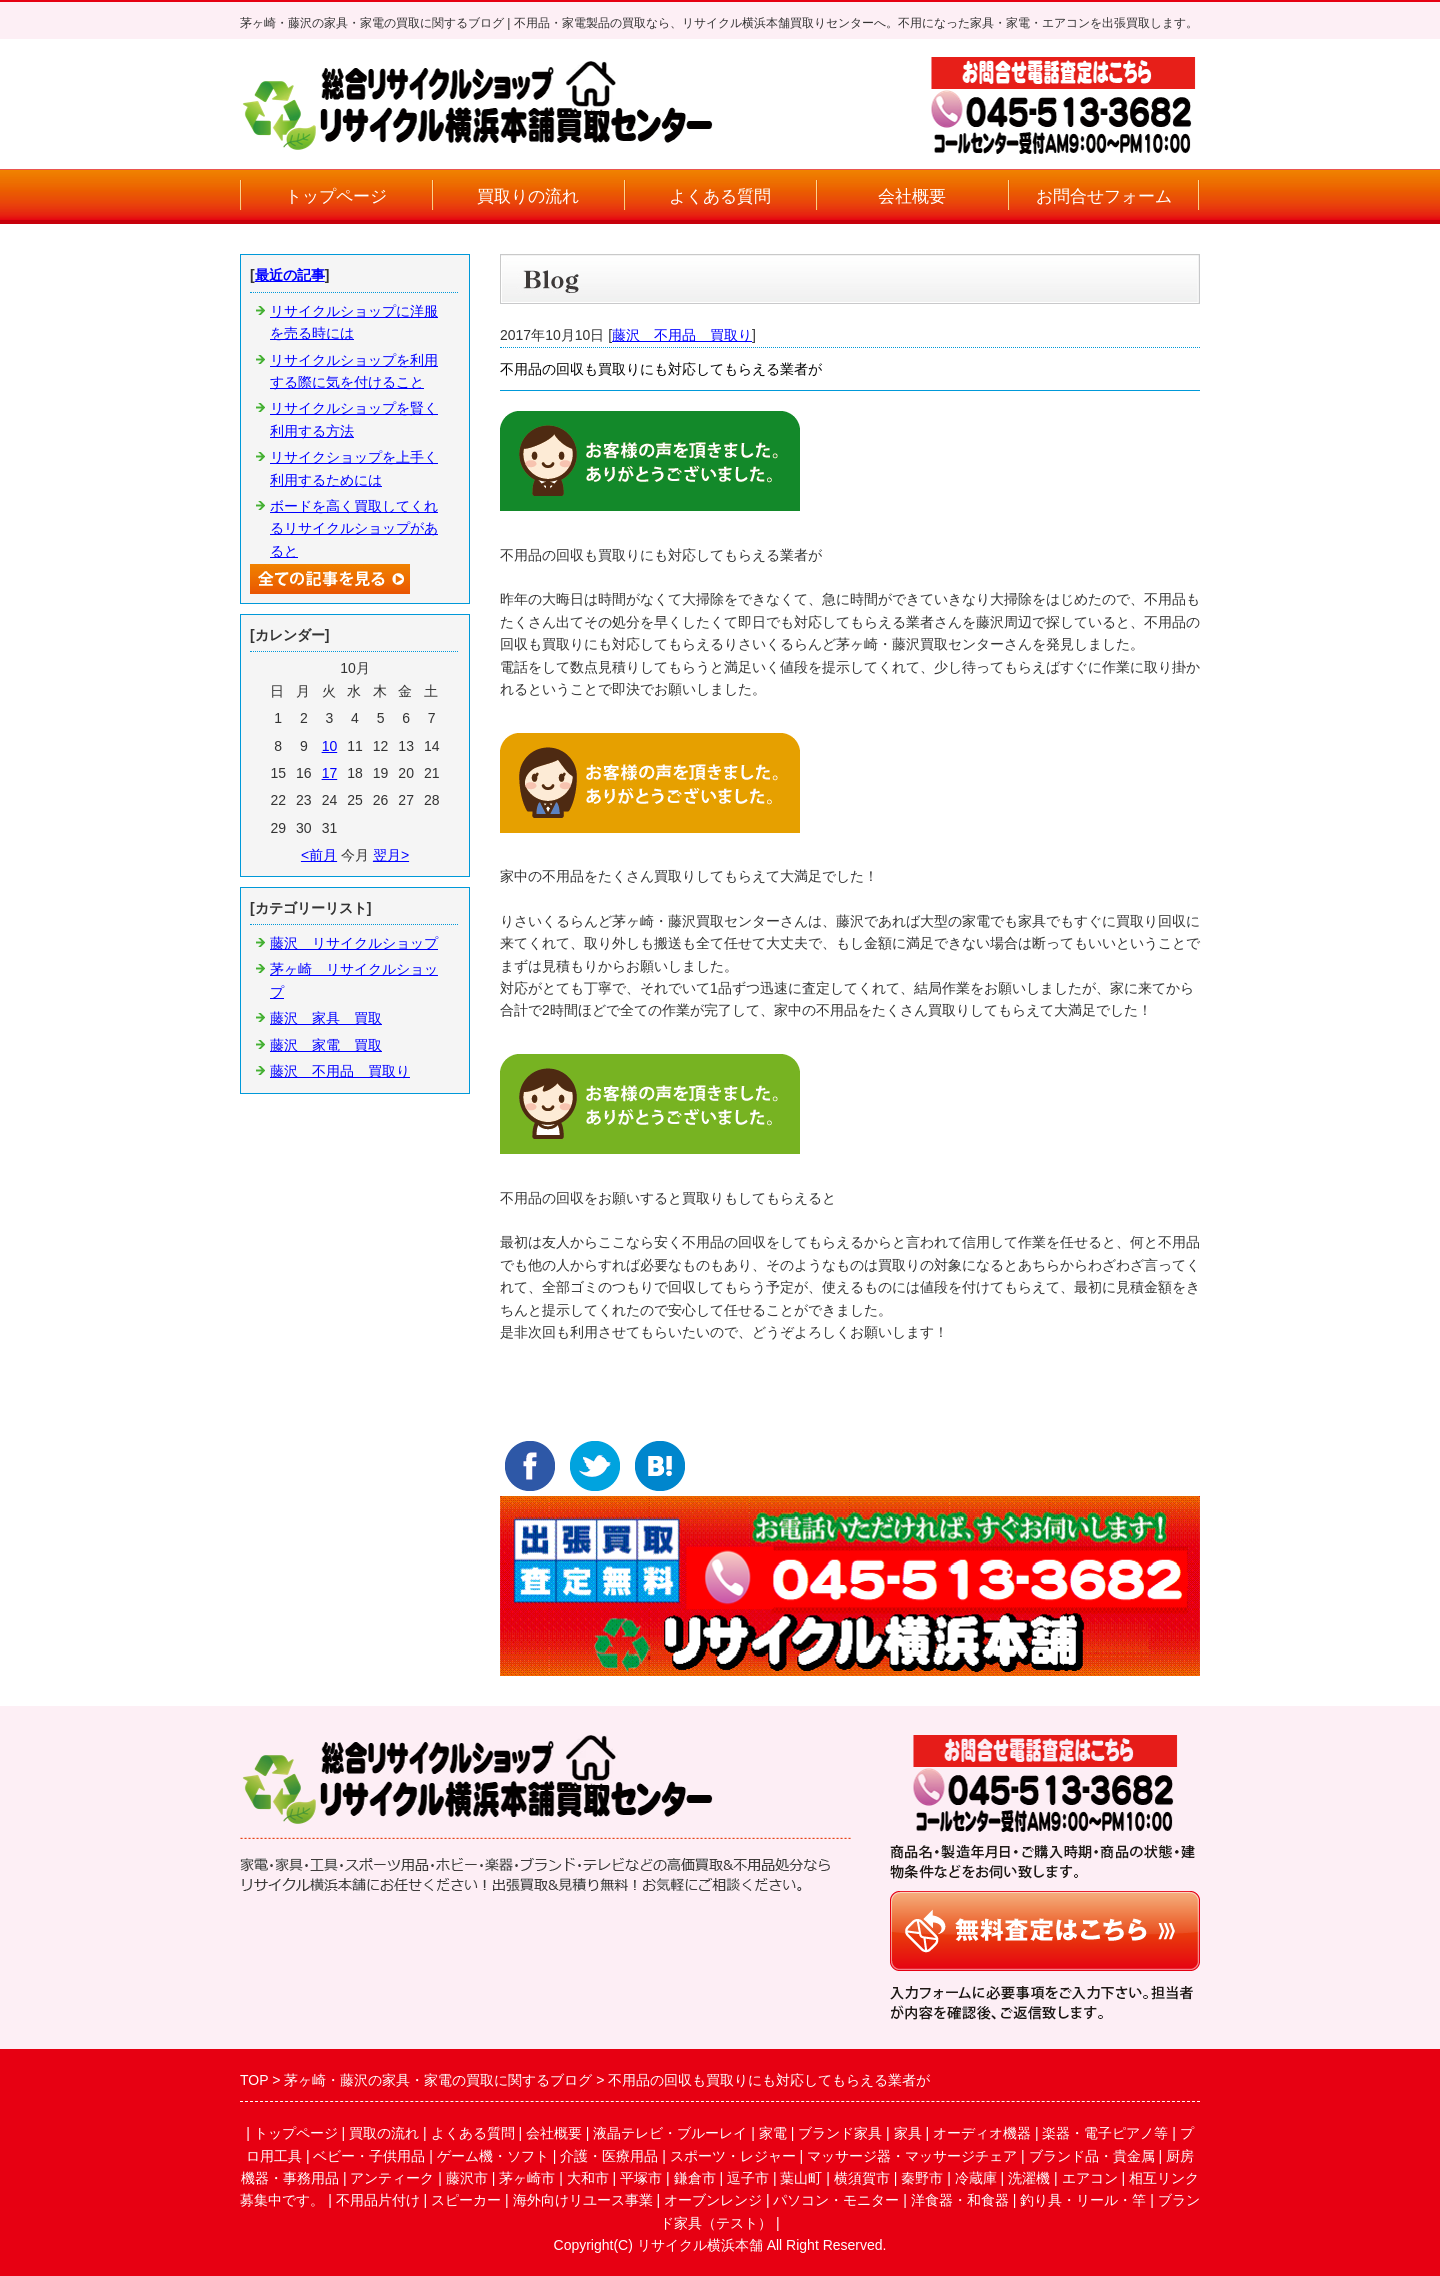 This screenshot has width=1440, height=2276. Describe the element at coordinates (330, 773) in the screenshot. I see `17` at that location.